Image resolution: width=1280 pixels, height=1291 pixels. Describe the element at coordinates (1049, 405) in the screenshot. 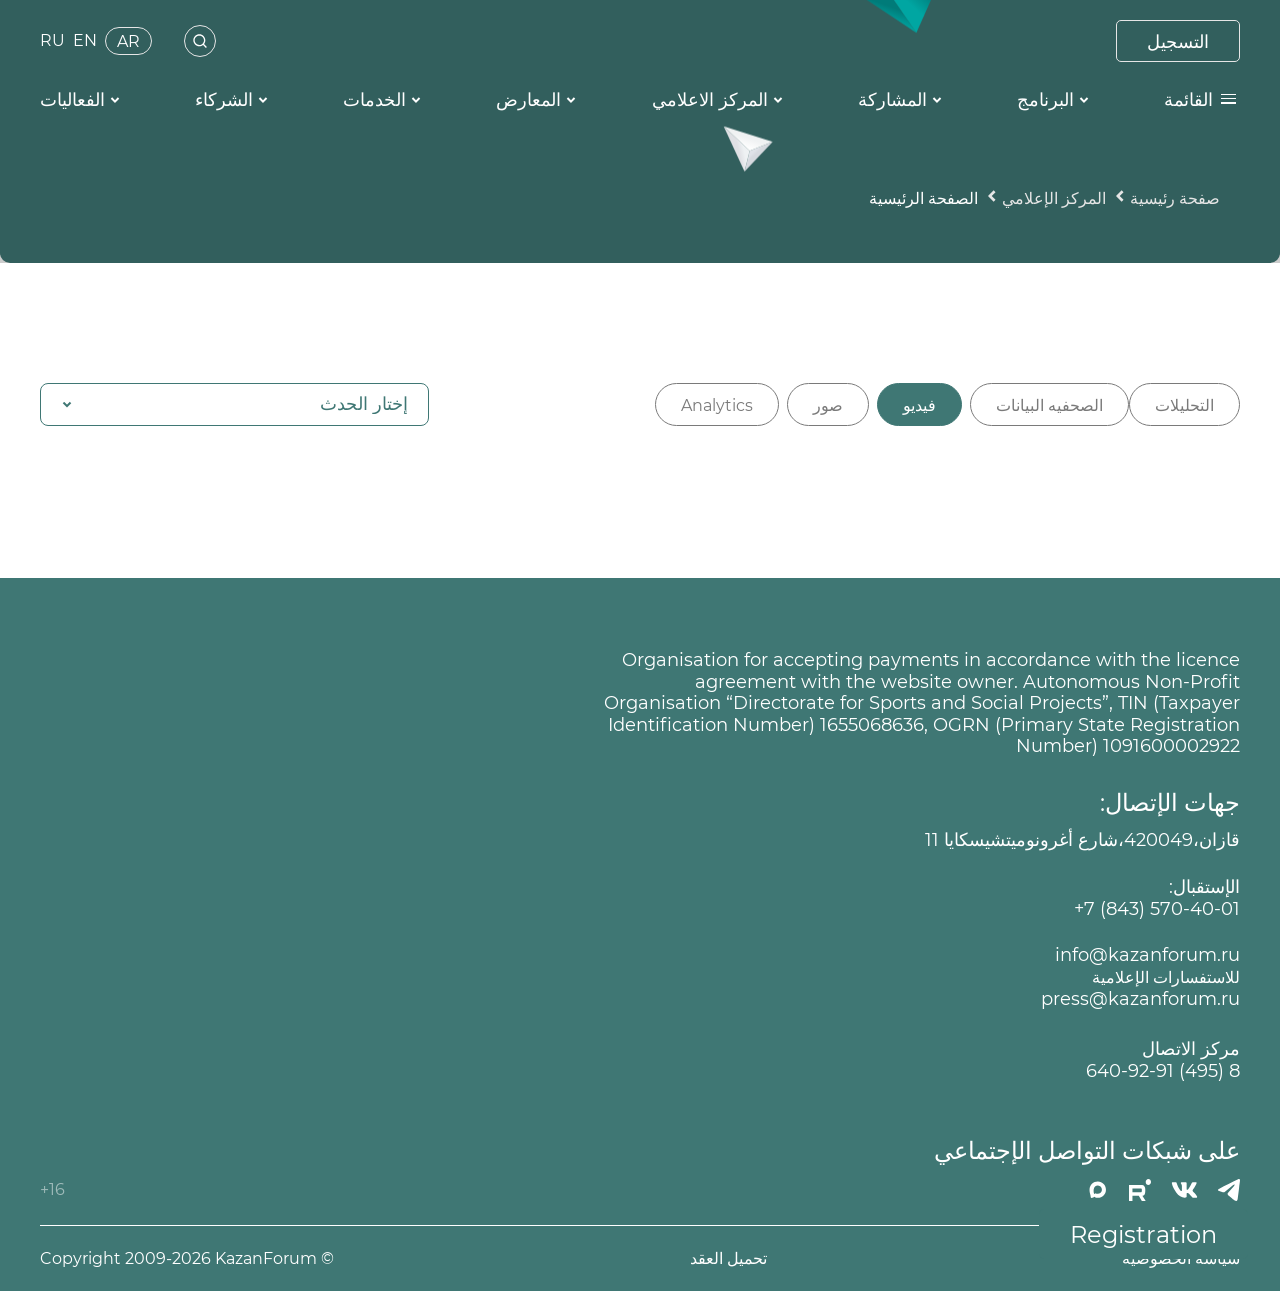

I see `الصحفيه البيانات` at that location.